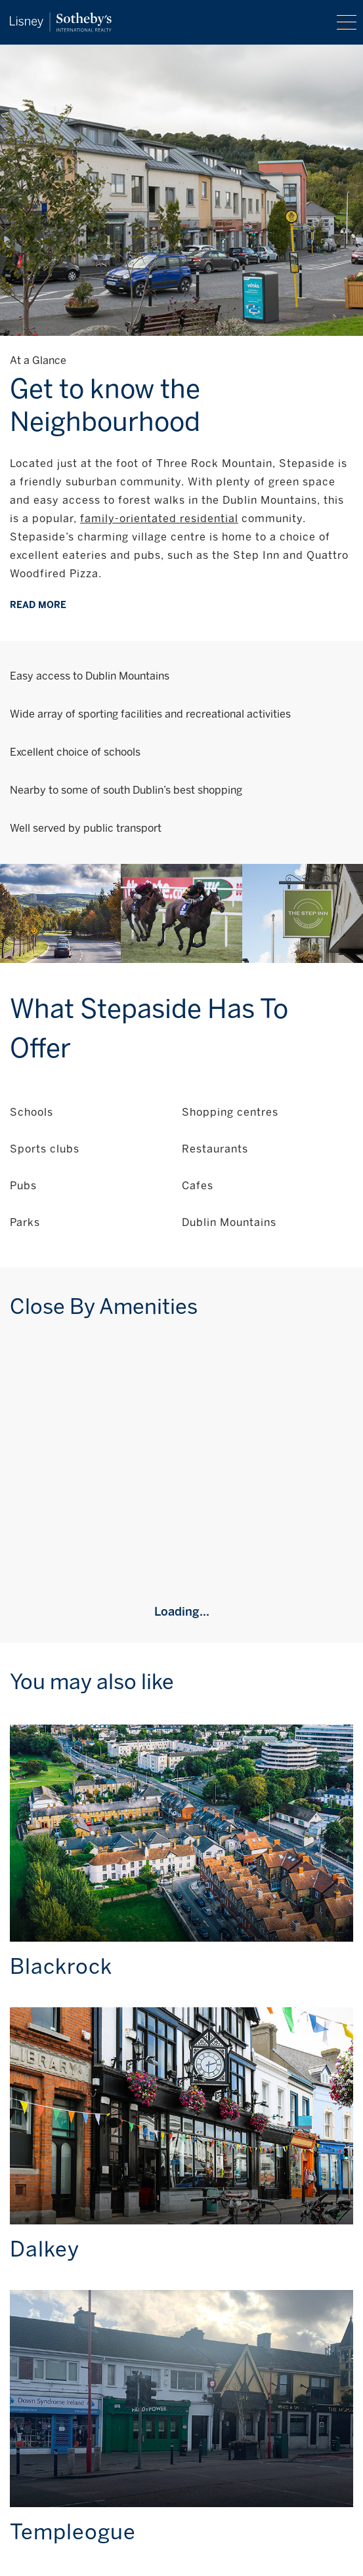 The height and width of the screenshot is (2576, 363). I want to click on family-orientated residential, so click(159, 518).